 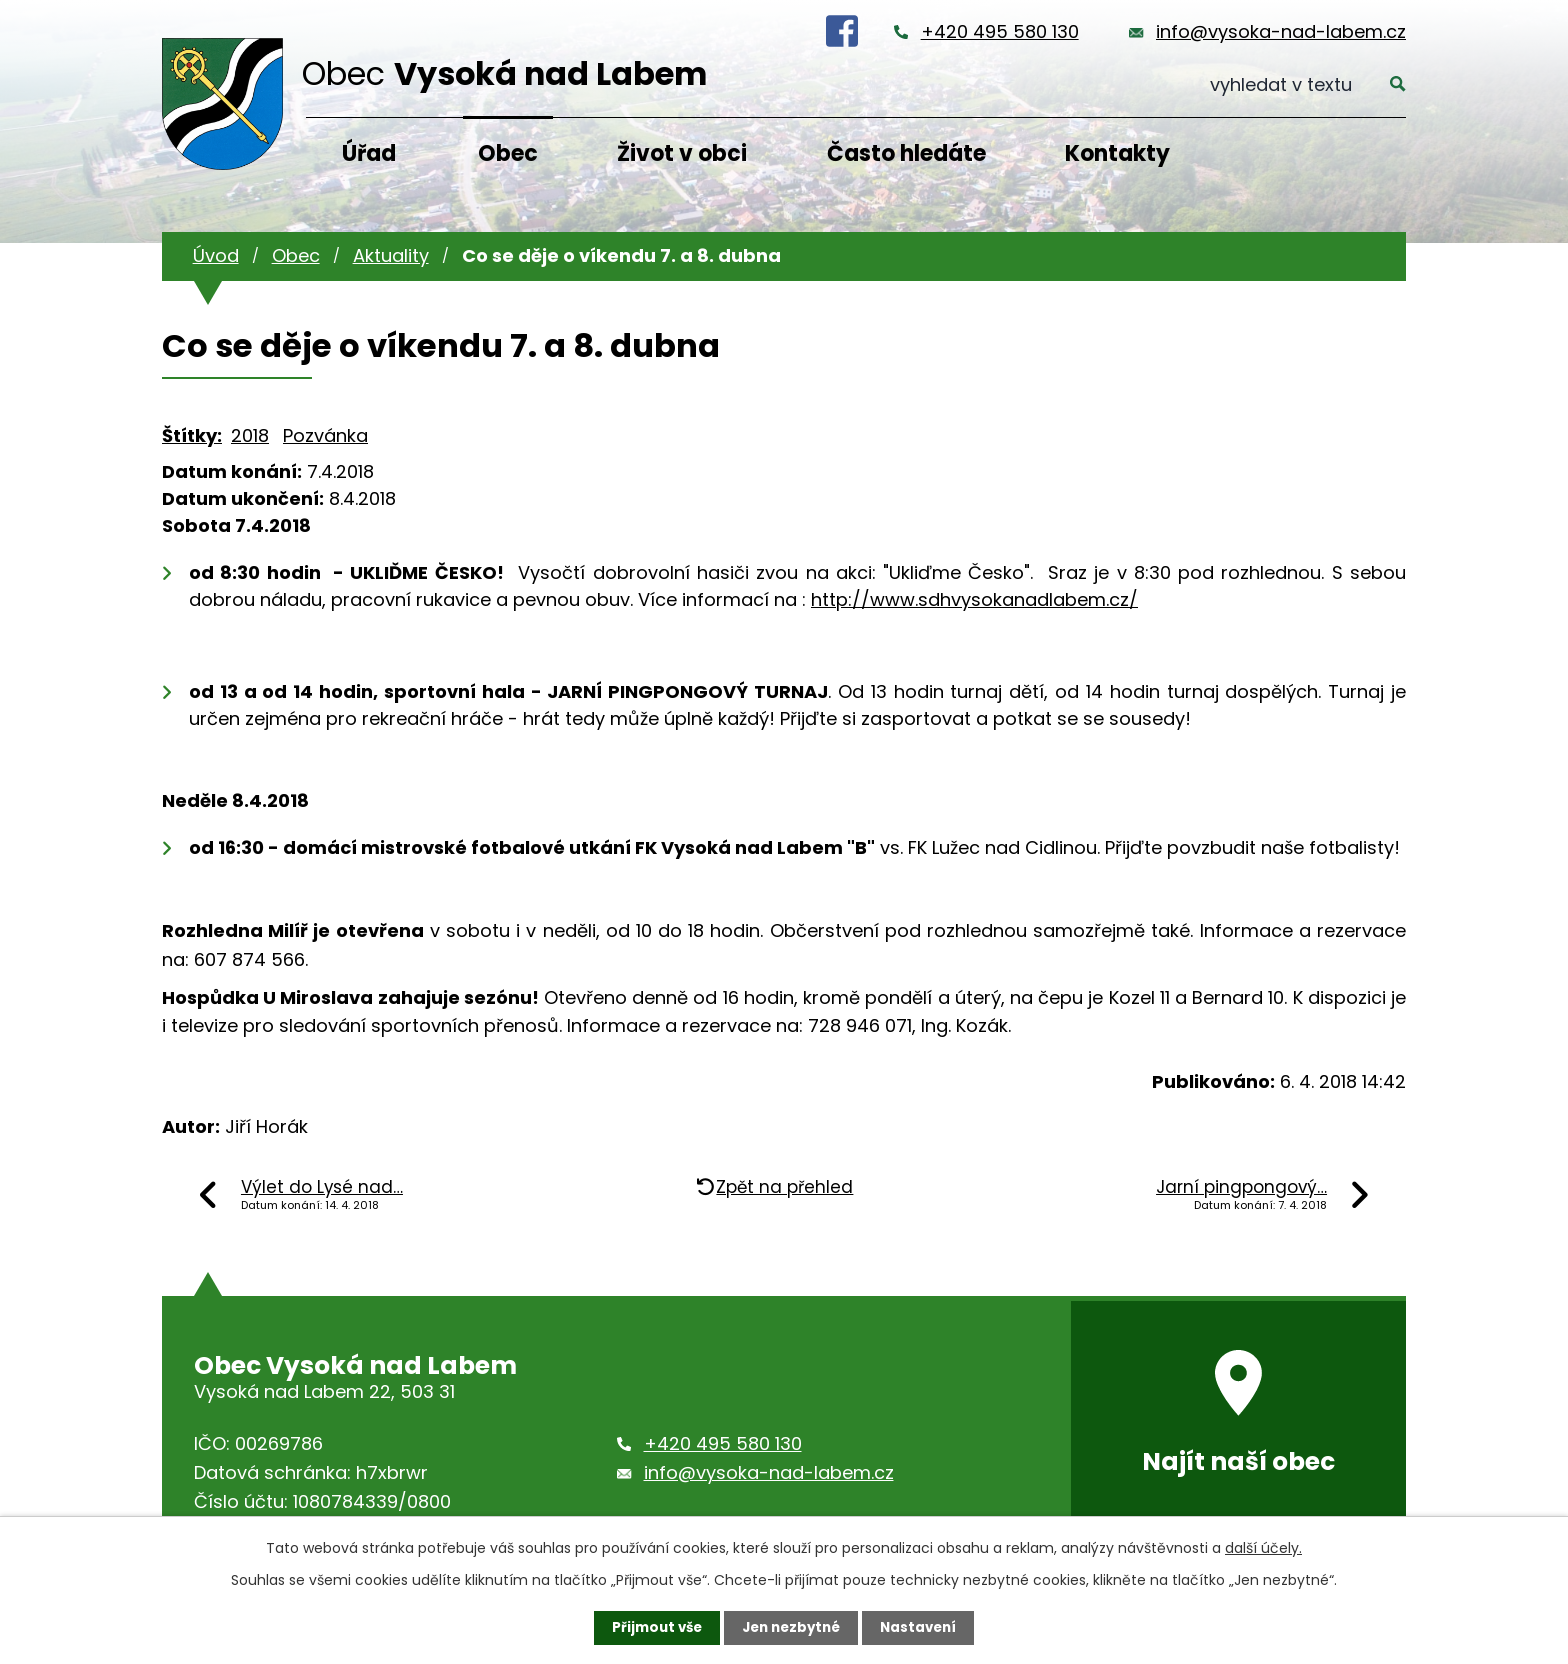 What do you see at coordinates (924, 1627) in the screenshot?
I see `Nastavení` at bounding box center [924, 1627].